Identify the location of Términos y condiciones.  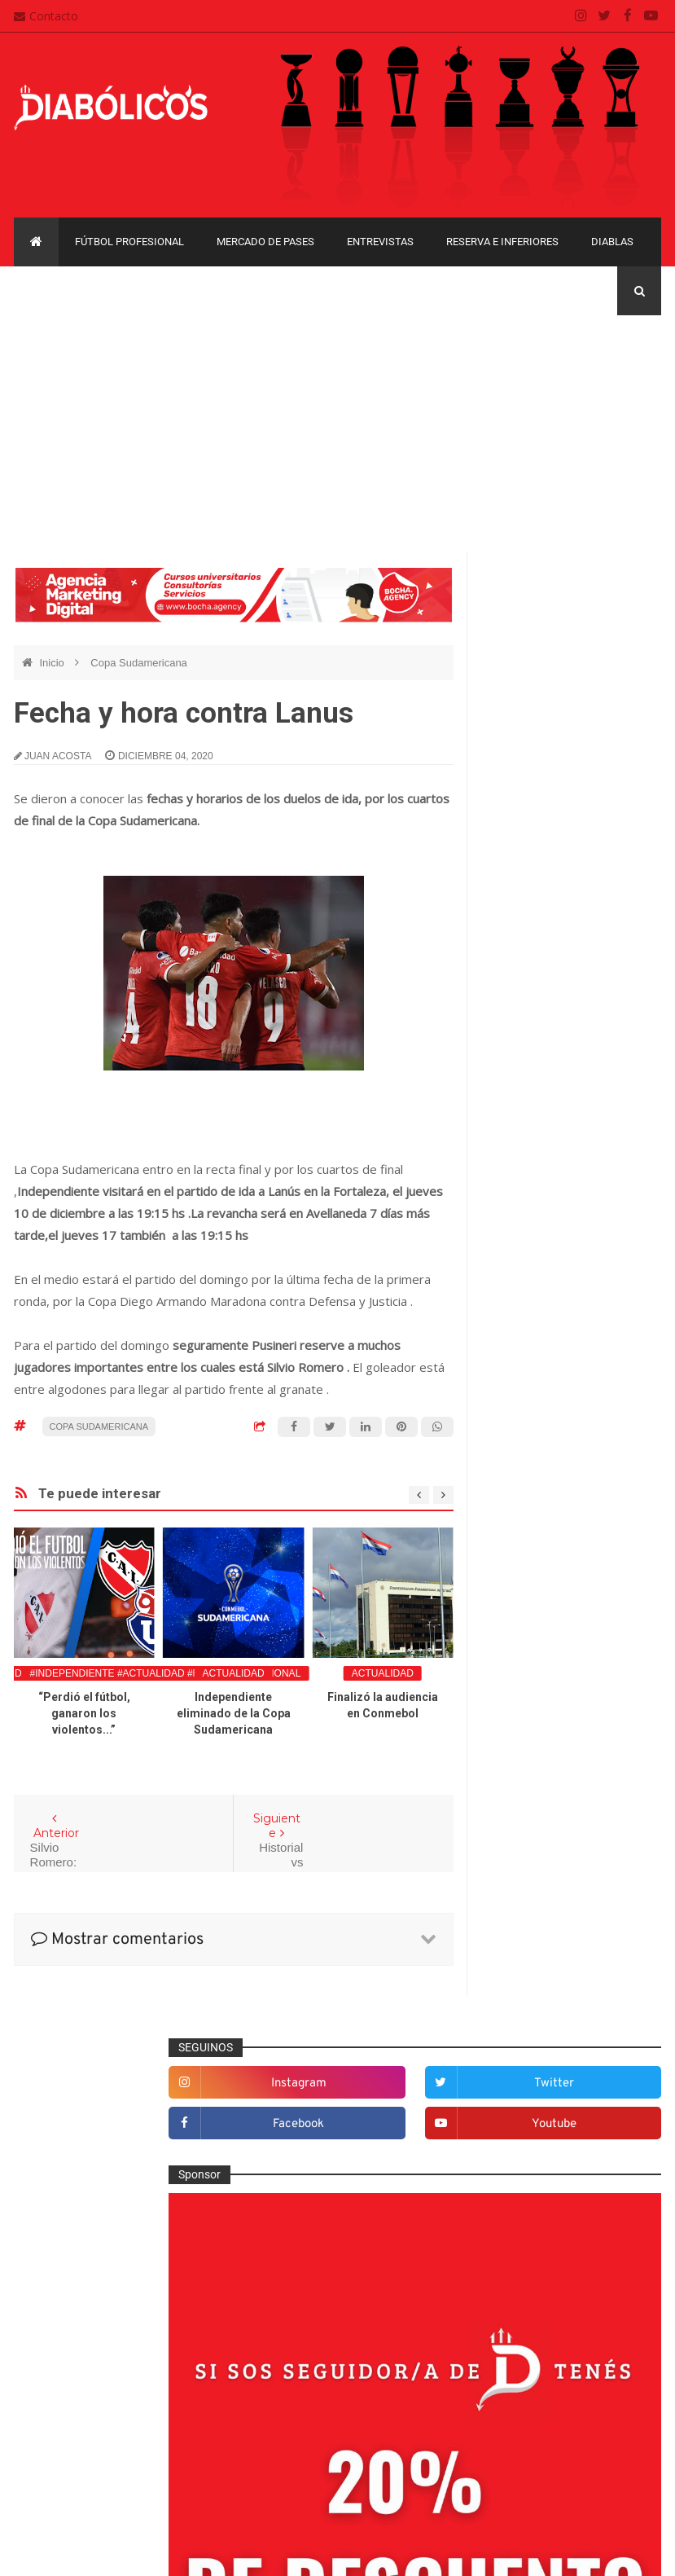
(309, 2470).